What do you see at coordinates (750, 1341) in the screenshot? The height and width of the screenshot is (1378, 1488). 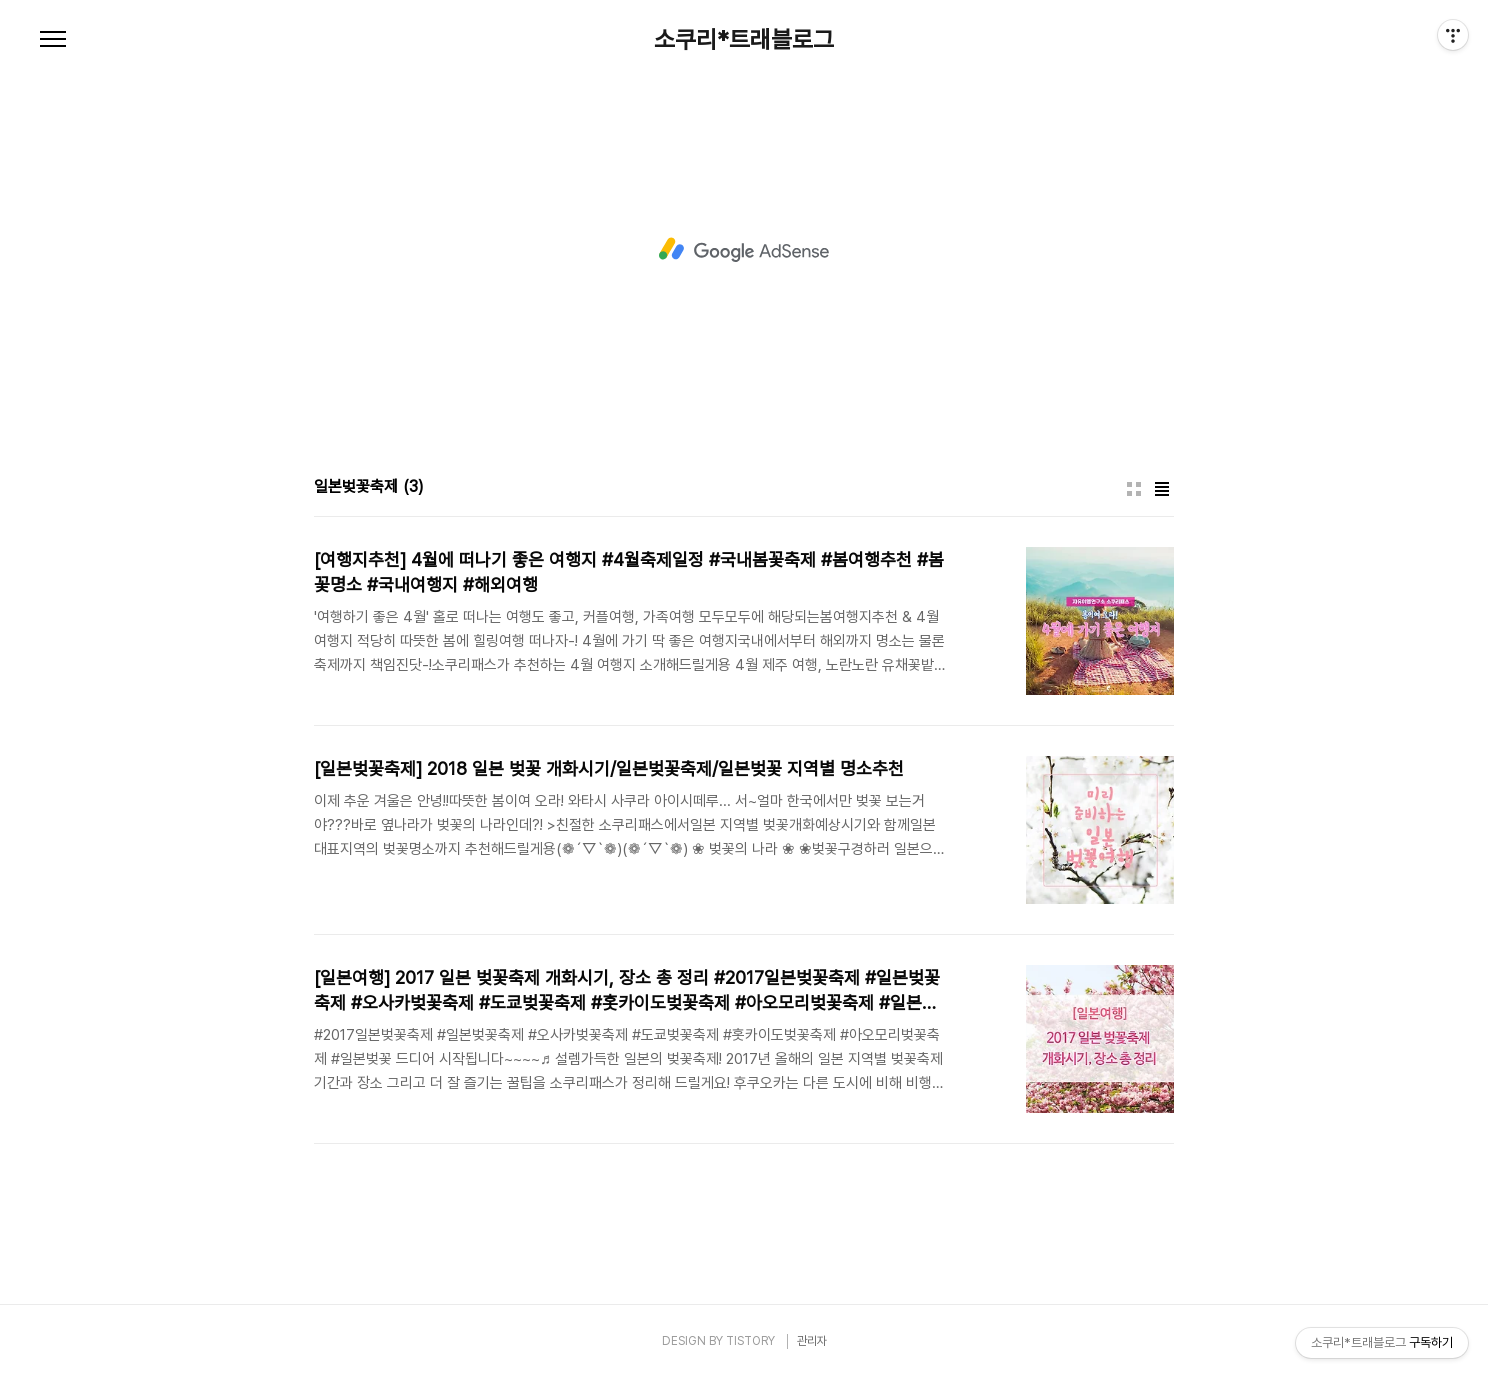 I see `TISTORY` at bounding box center [750, 1341].